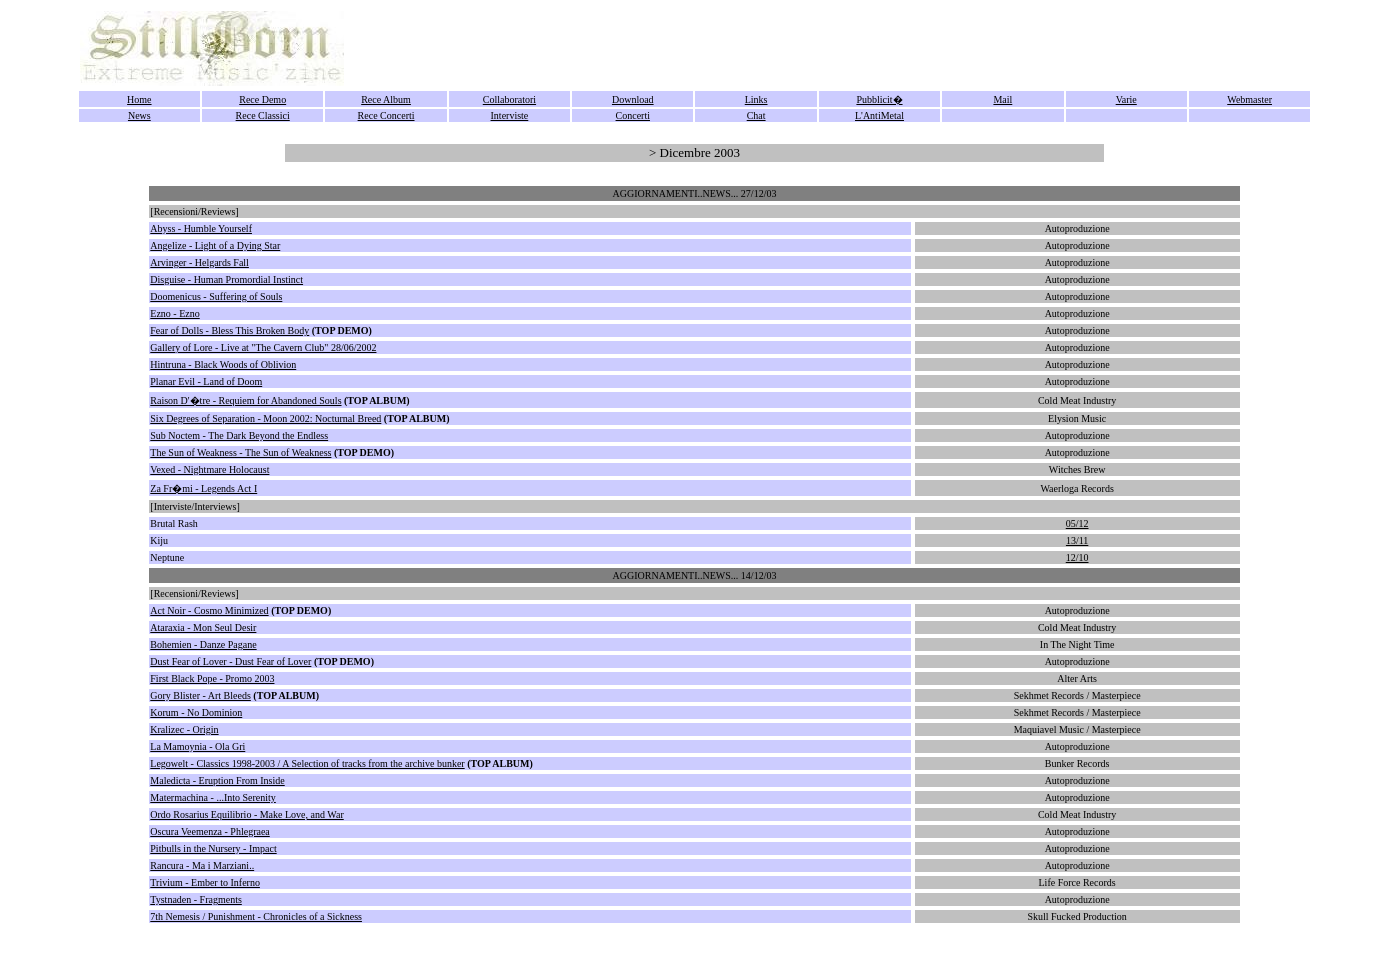 The height and width of the screenshot is (977, 1389). What do you see at coordinates (209, 610) in the screenshot?
I see `Act Noir - Cosmo Minimized` at bounding box center [209, 610].